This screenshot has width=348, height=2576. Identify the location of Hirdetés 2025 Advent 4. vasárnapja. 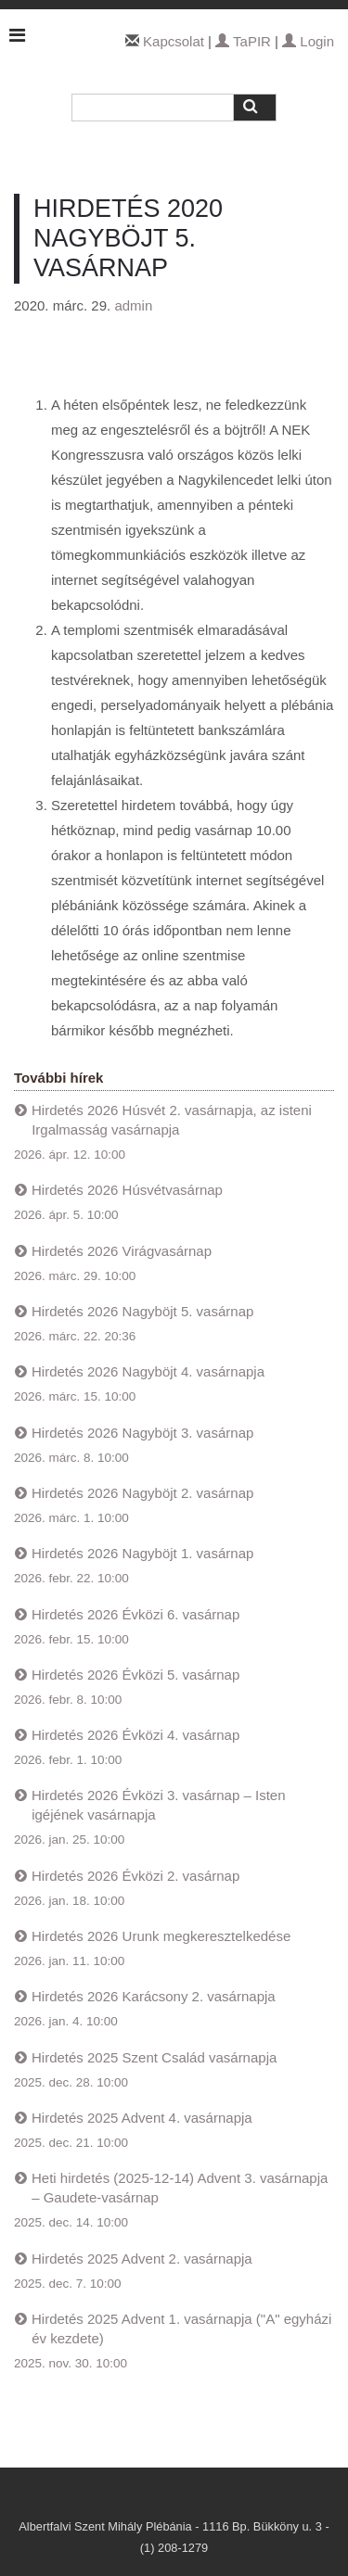
(142, 2118).